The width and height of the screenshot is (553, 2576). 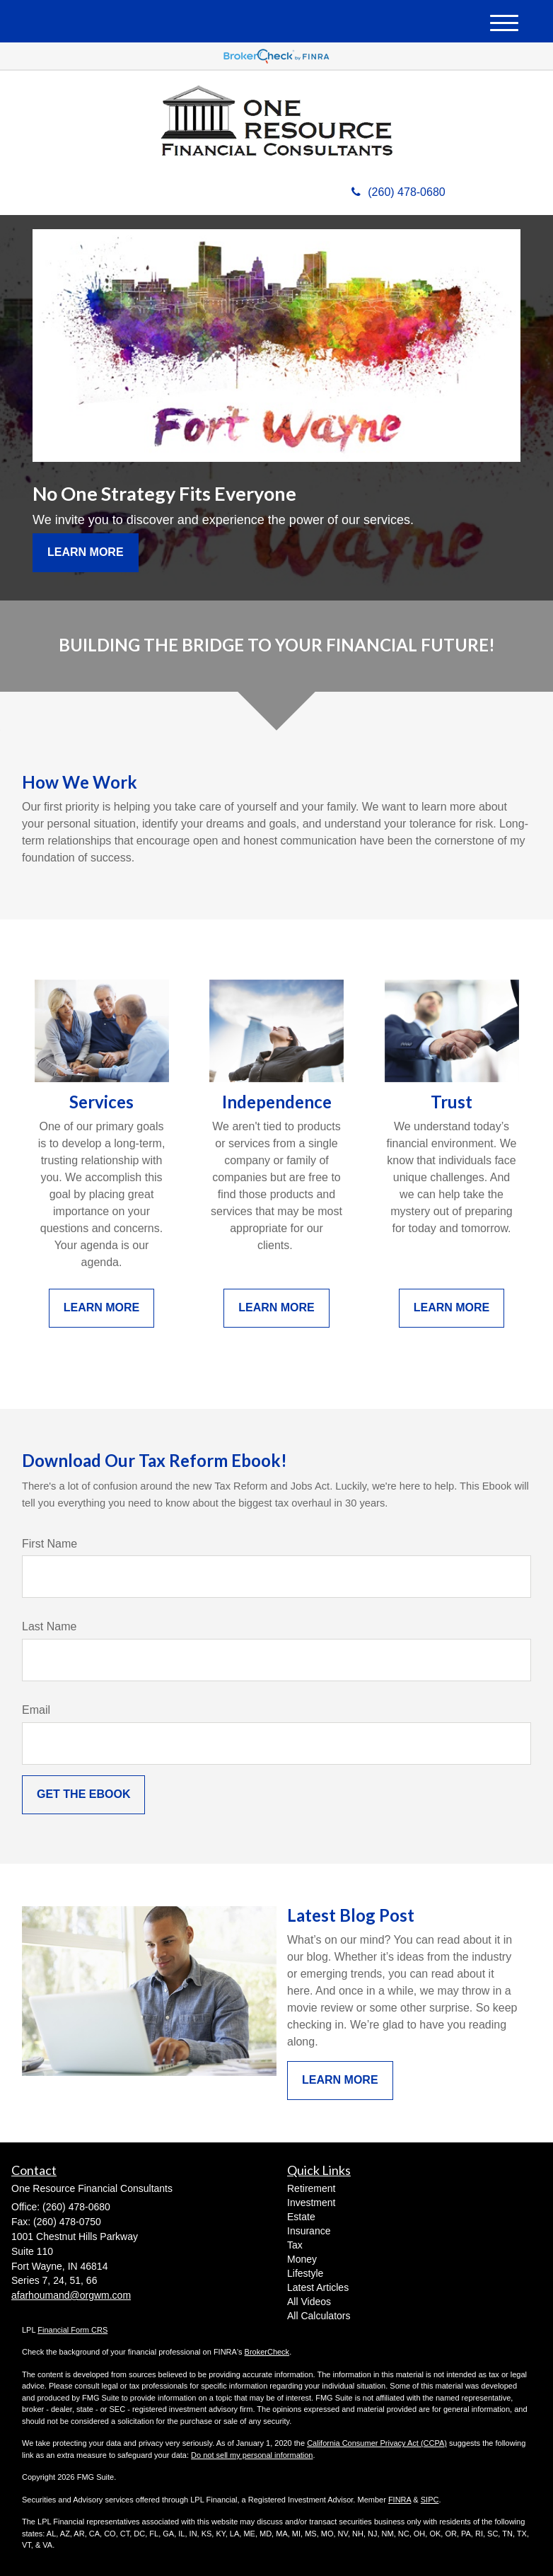 I want to click on FINRA, so click(x=399, y=2499).